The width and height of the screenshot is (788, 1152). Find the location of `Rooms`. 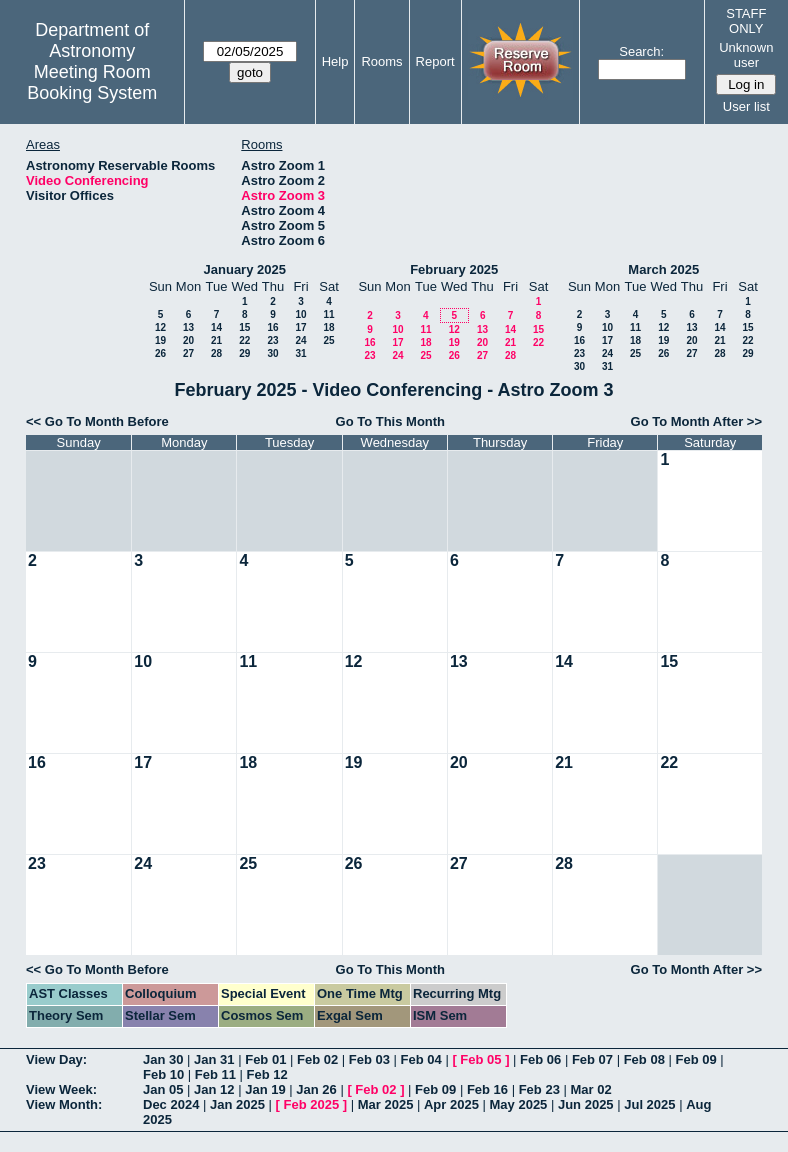

Rooms is located at coordinates (381, 61).